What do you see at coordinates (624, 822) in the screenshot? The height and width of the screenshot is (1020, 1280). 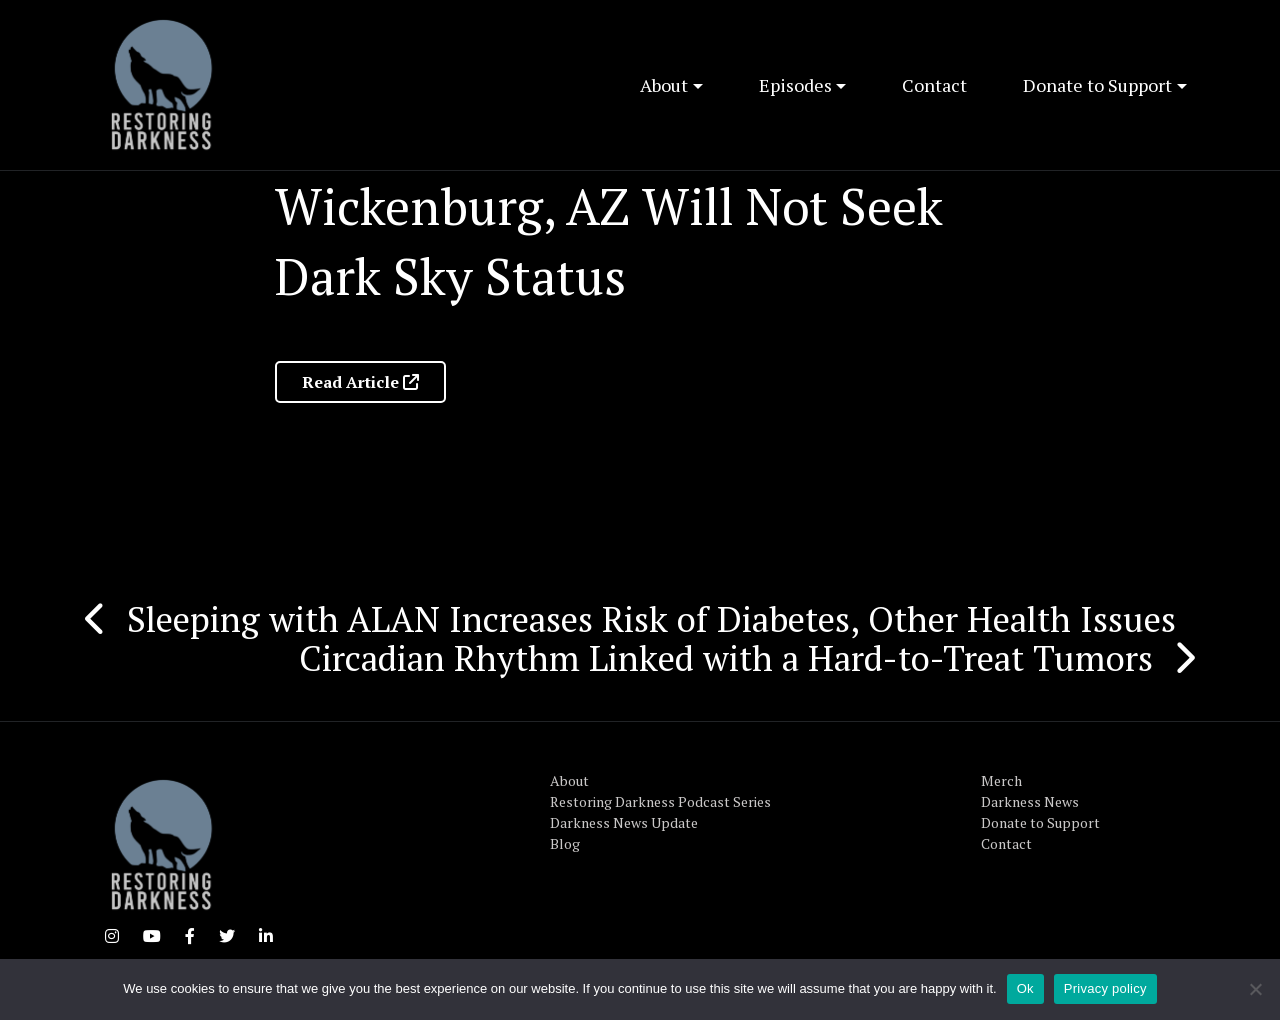 I see `Darkness News Update` at bounding box center [624, 822].